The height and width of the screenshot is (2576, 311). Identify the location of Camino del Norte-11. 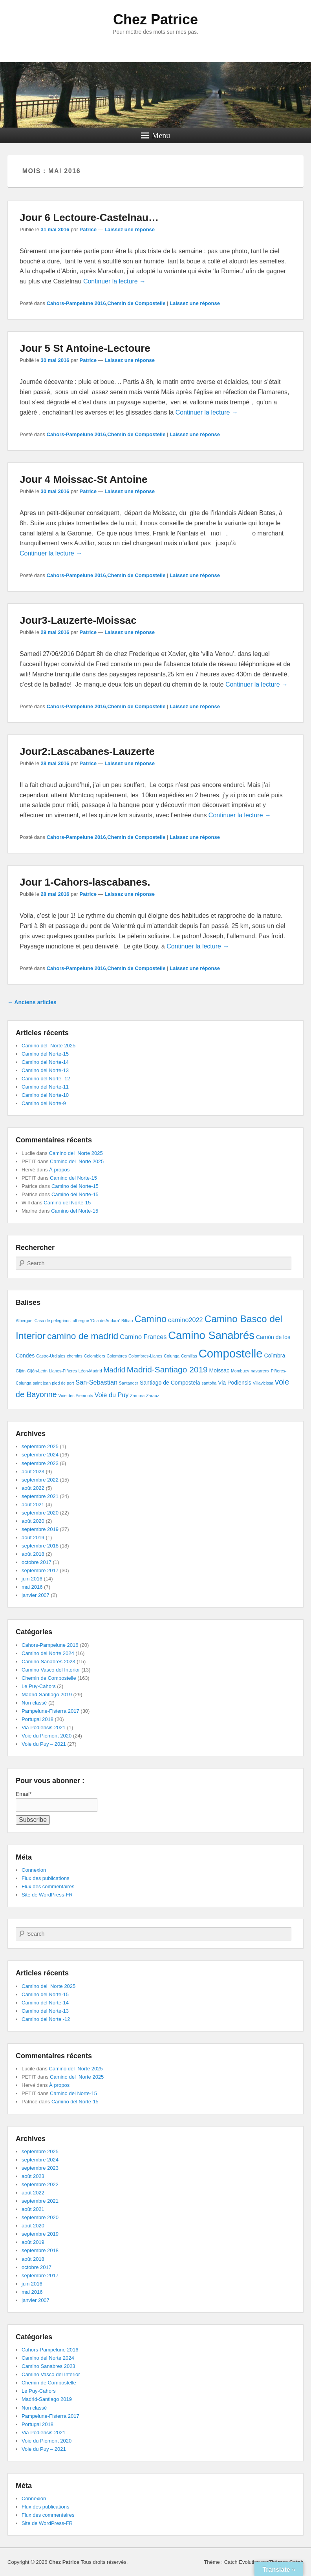
(45, 1087).